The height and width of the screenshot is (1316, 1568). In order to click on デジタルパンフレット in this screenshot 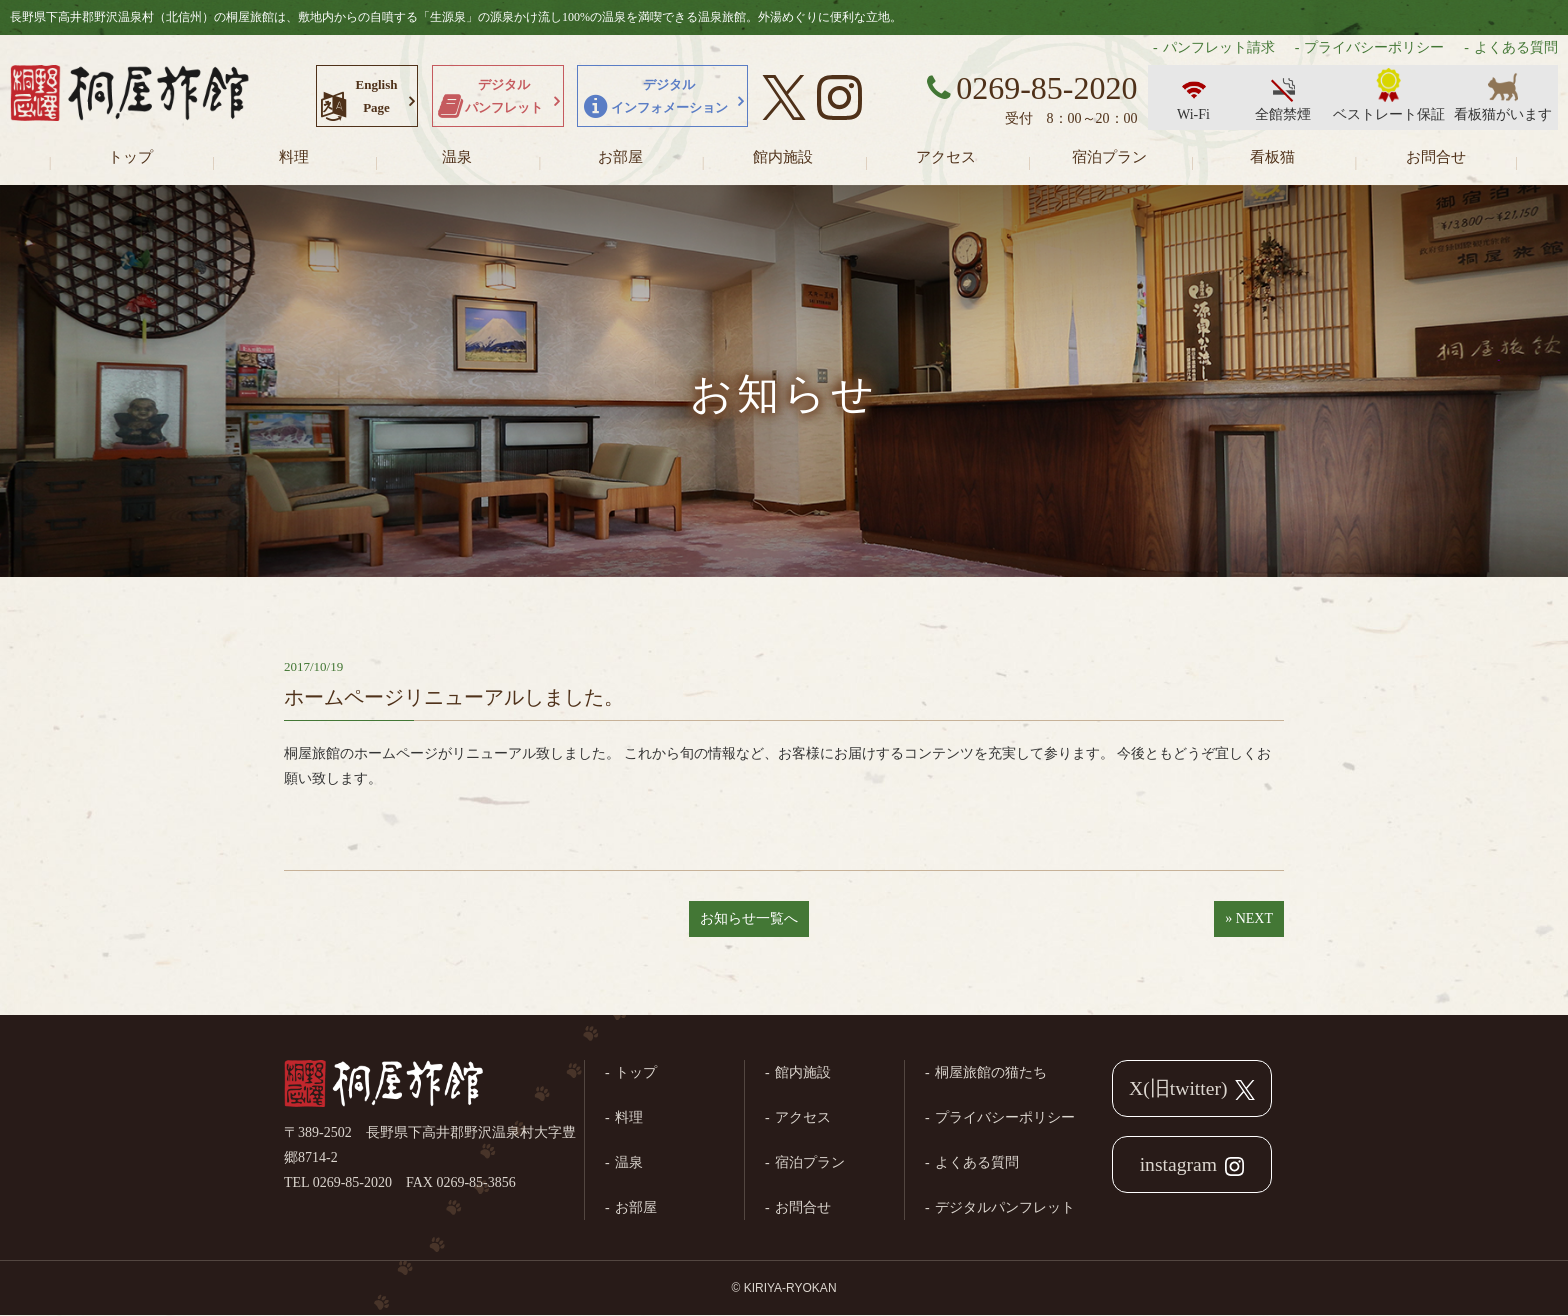, I will do `click(504, 96)`.